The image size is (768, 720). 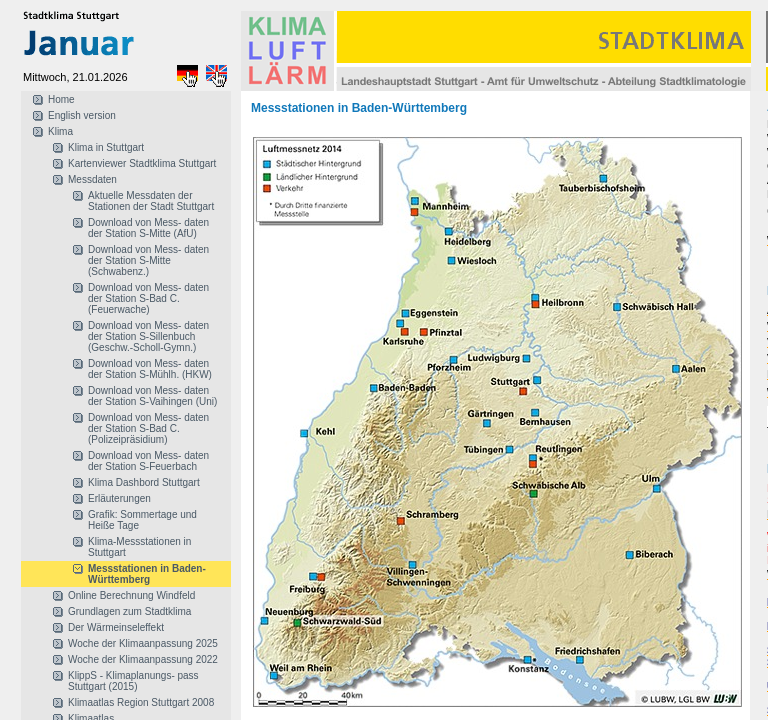 I want to click on Download von Mess- daten der Station S-Mühlh. (HKW), so click(x=150, y=369).